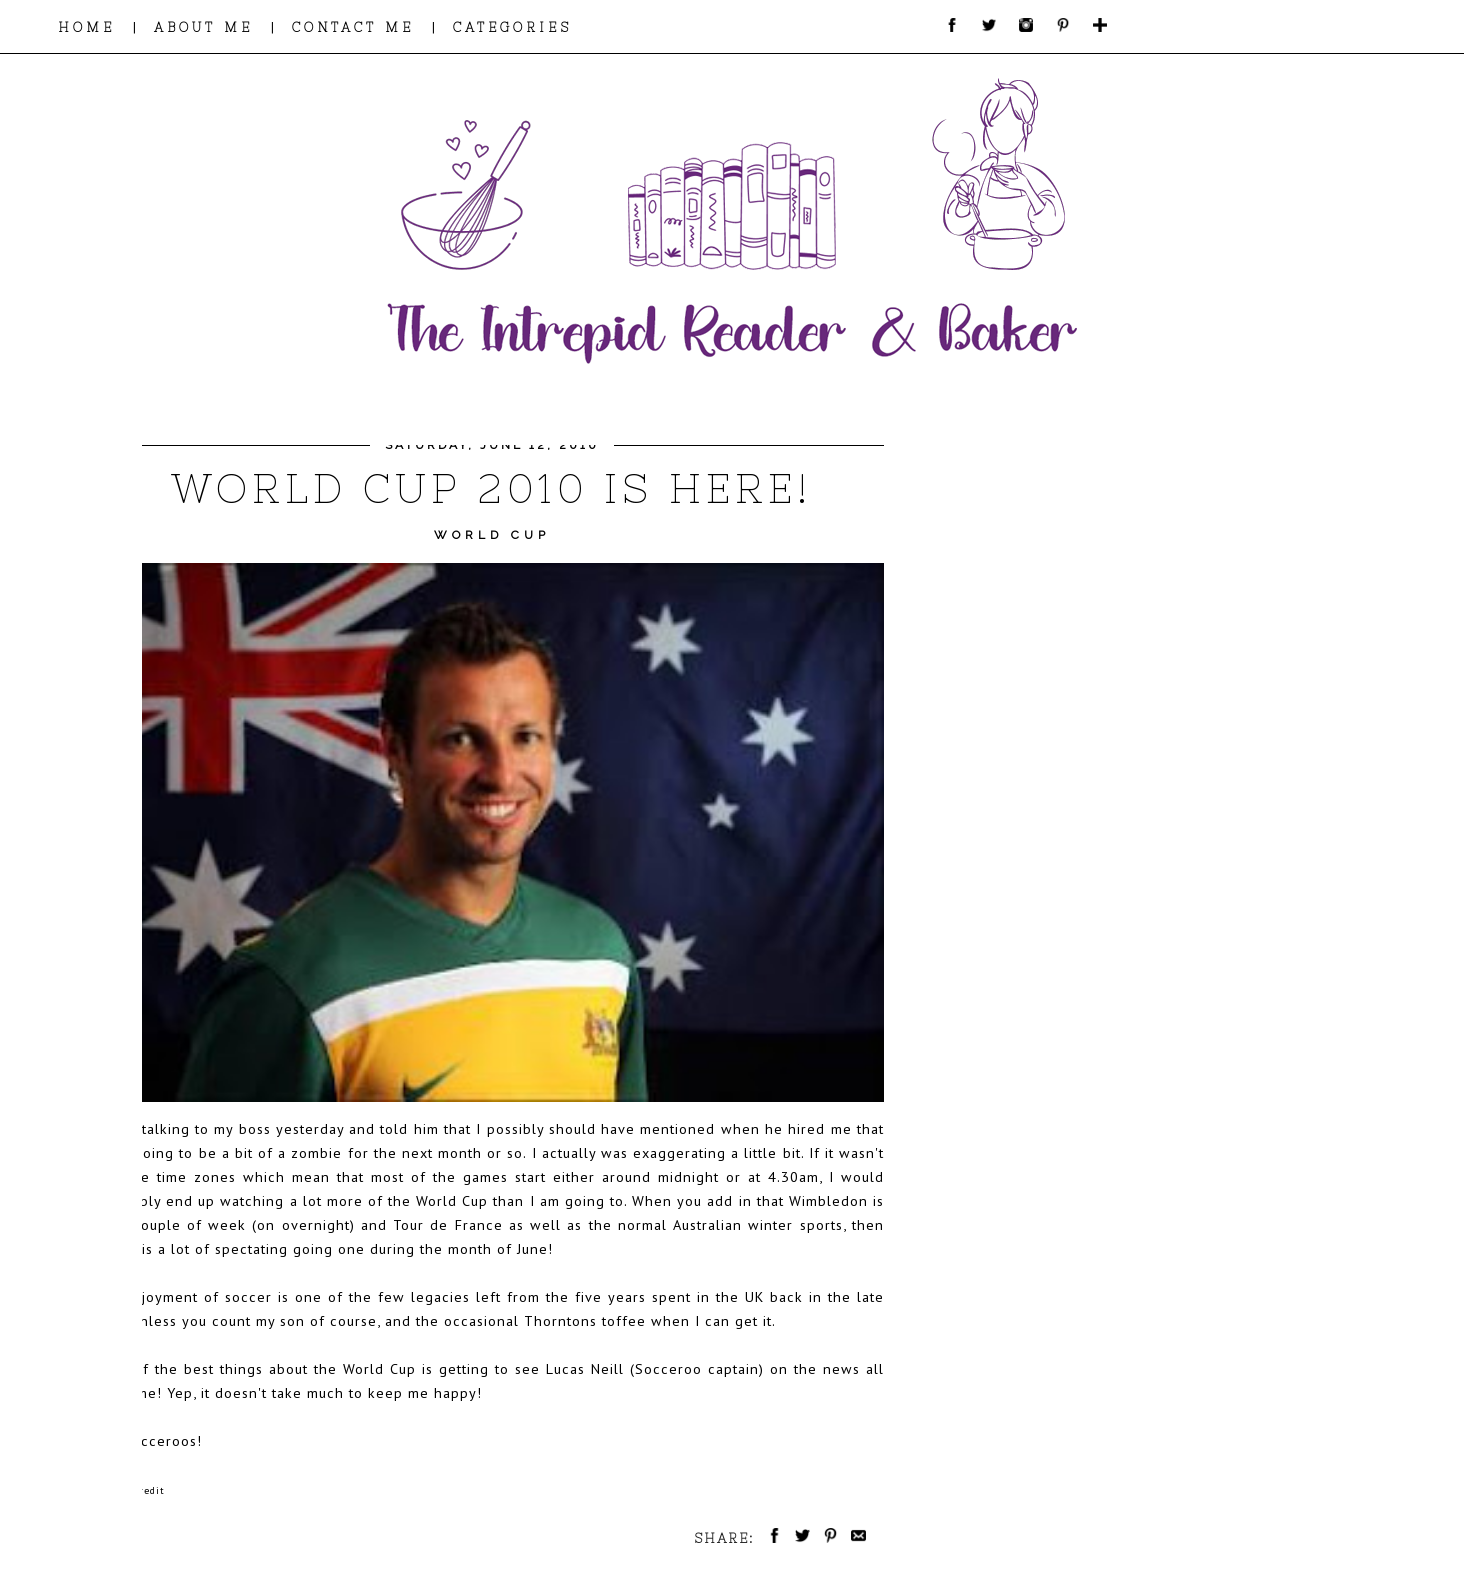 The height and width of the screenshot is (1594, 1464). Describe the element at coordinates (86, 27) in the screenshot. I see `HOME` at that location.